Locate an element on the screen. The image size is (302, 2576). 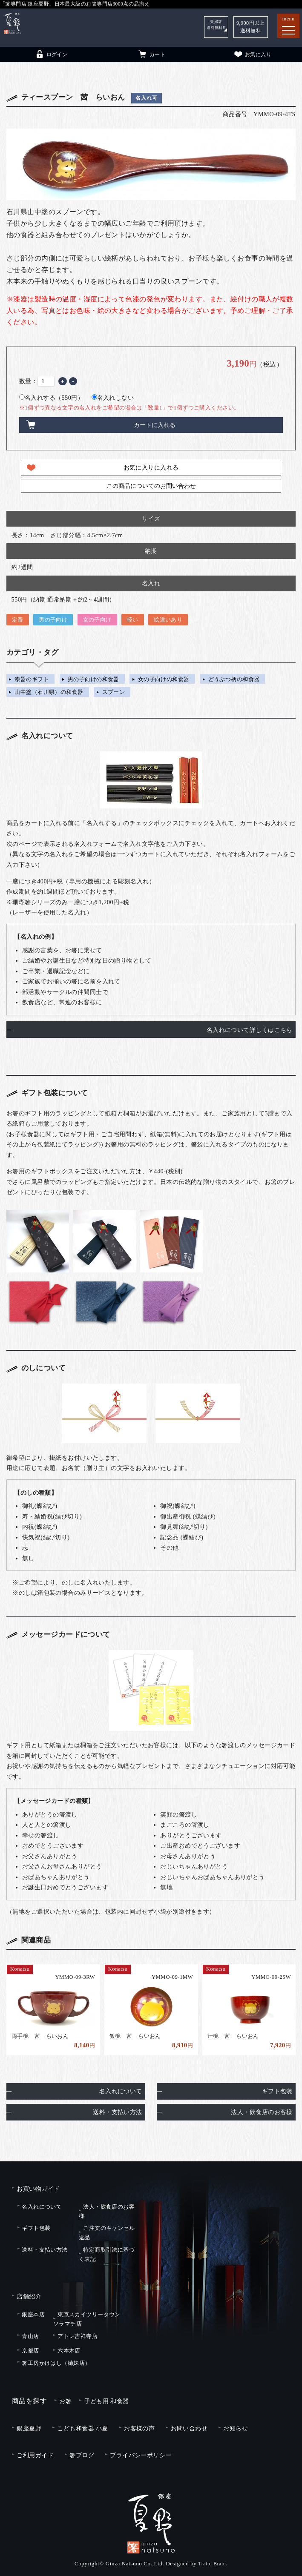
六本木店 is located at coordinates (69, 2347).